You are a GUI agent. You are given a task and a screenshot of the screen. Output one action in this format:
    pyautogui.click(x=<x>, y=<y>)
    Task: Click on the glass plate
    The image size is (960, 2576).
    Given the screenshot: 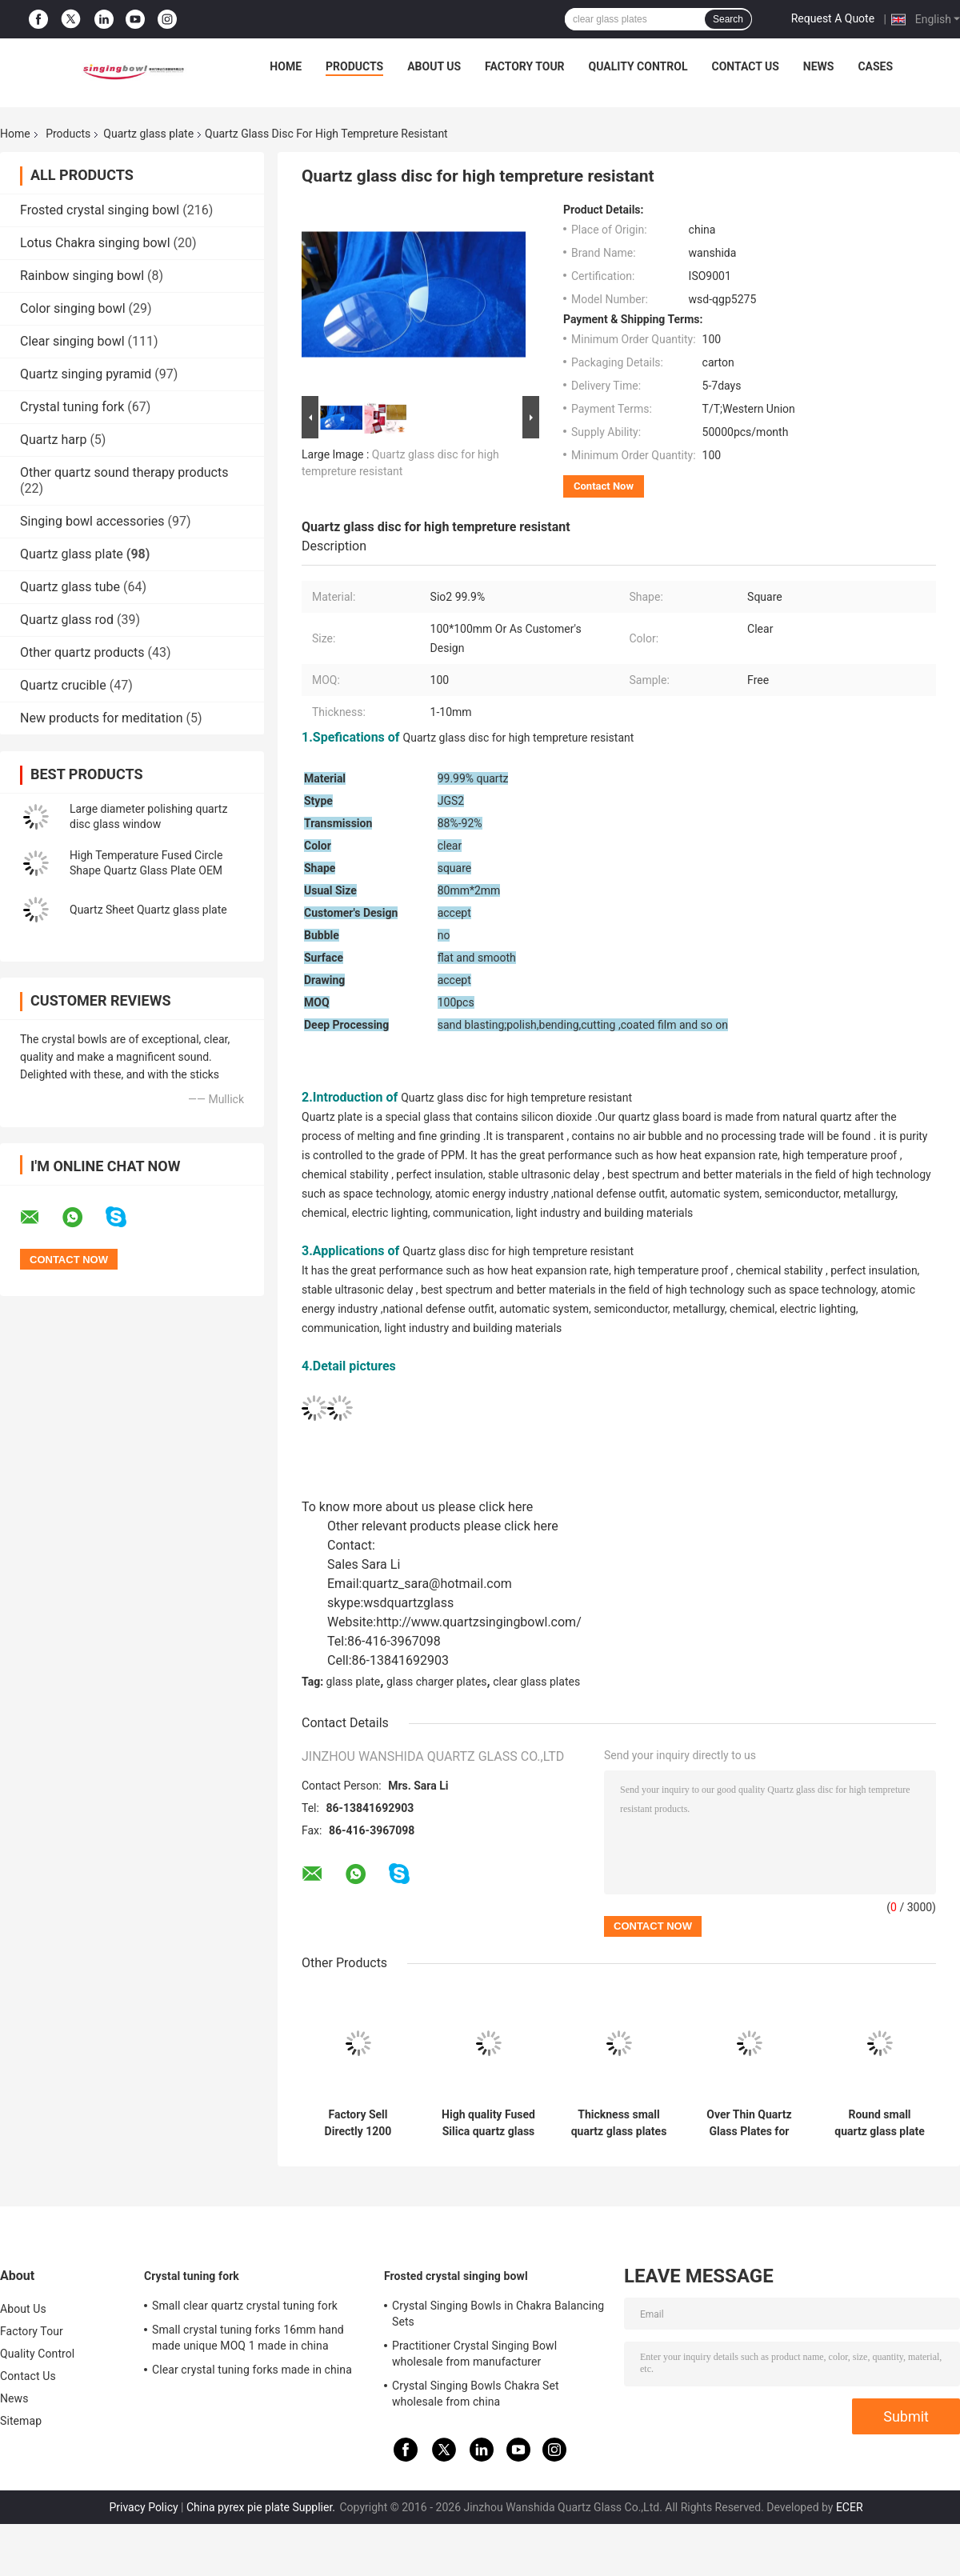 What is the action you would take?
    pyautogui.click(x=353, y=1681)
    